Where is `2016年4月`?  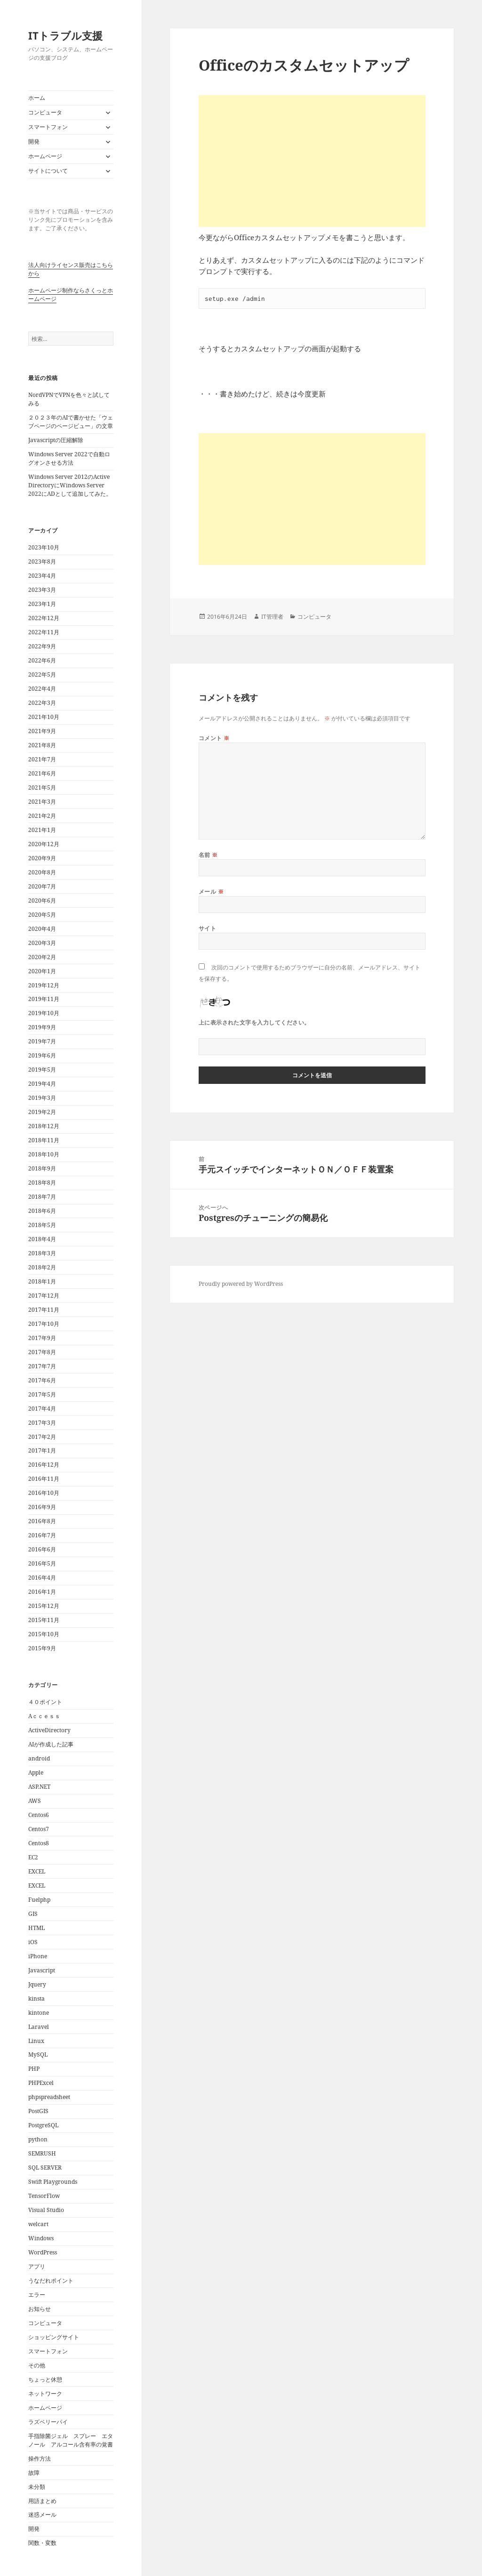
2016年4月 is located at coordinates (42, 1578).